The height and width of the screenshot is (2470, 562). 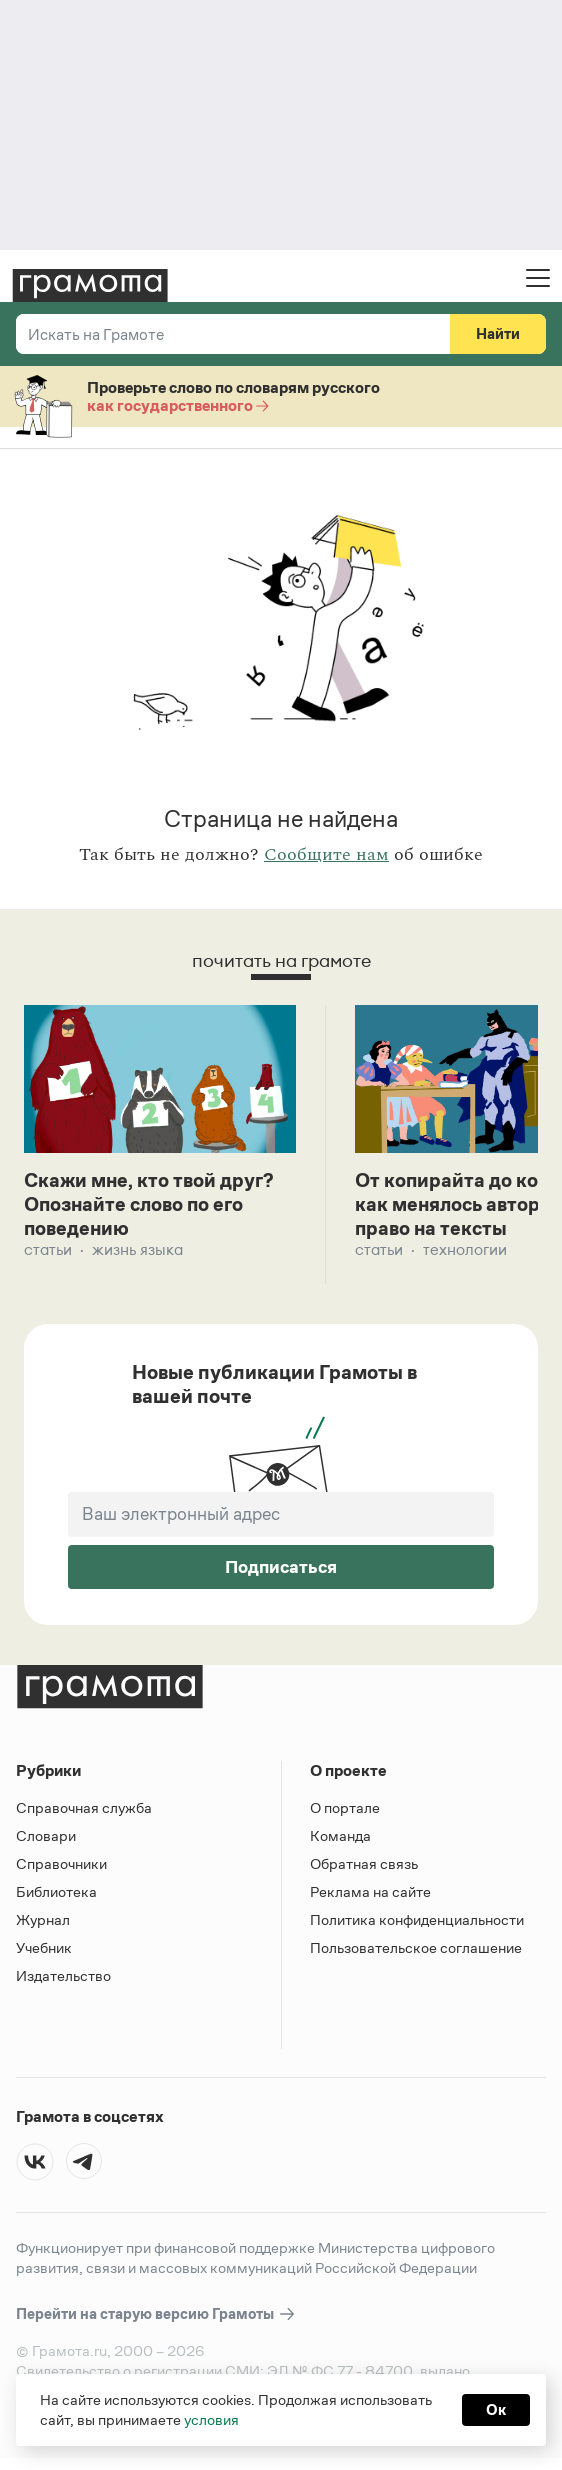 I want to click on Ок, so click(x=496, y=2409).